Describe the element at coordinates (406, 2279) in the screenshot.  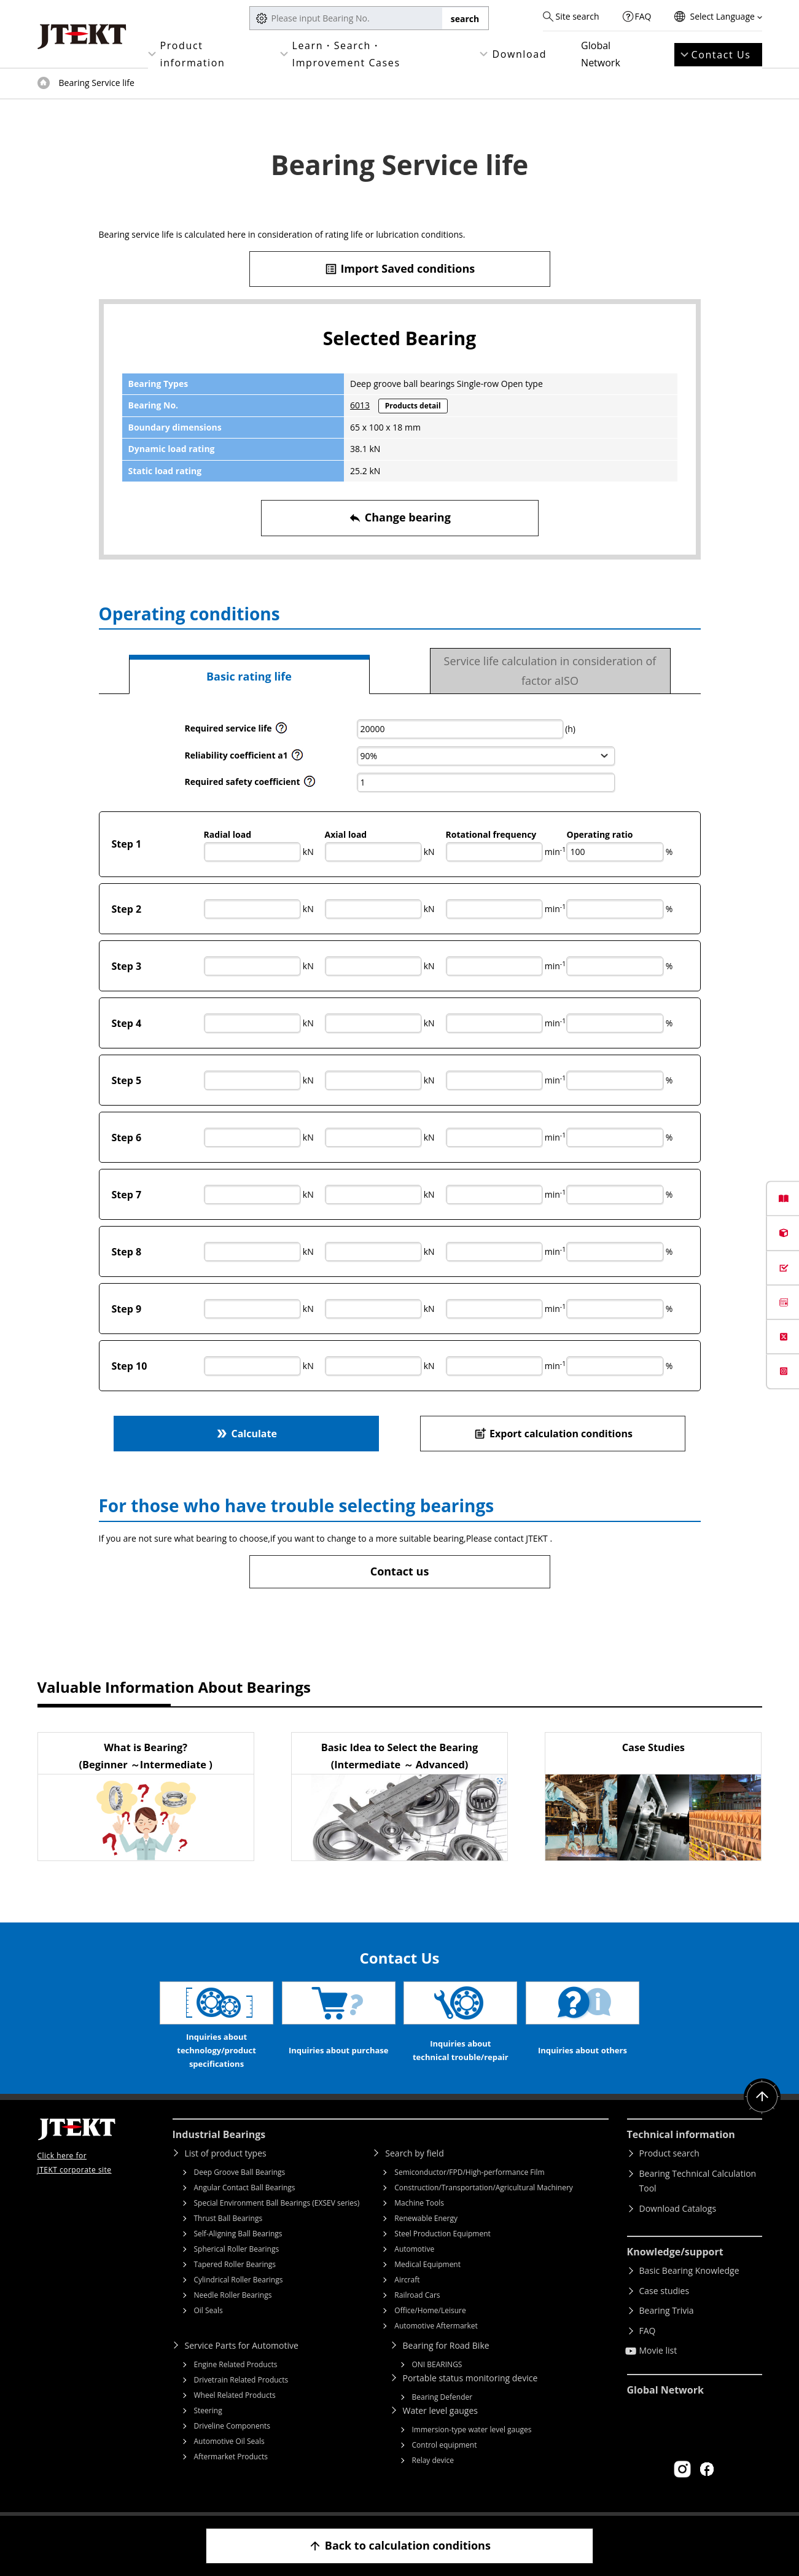
I see `Aircraft` at that location.